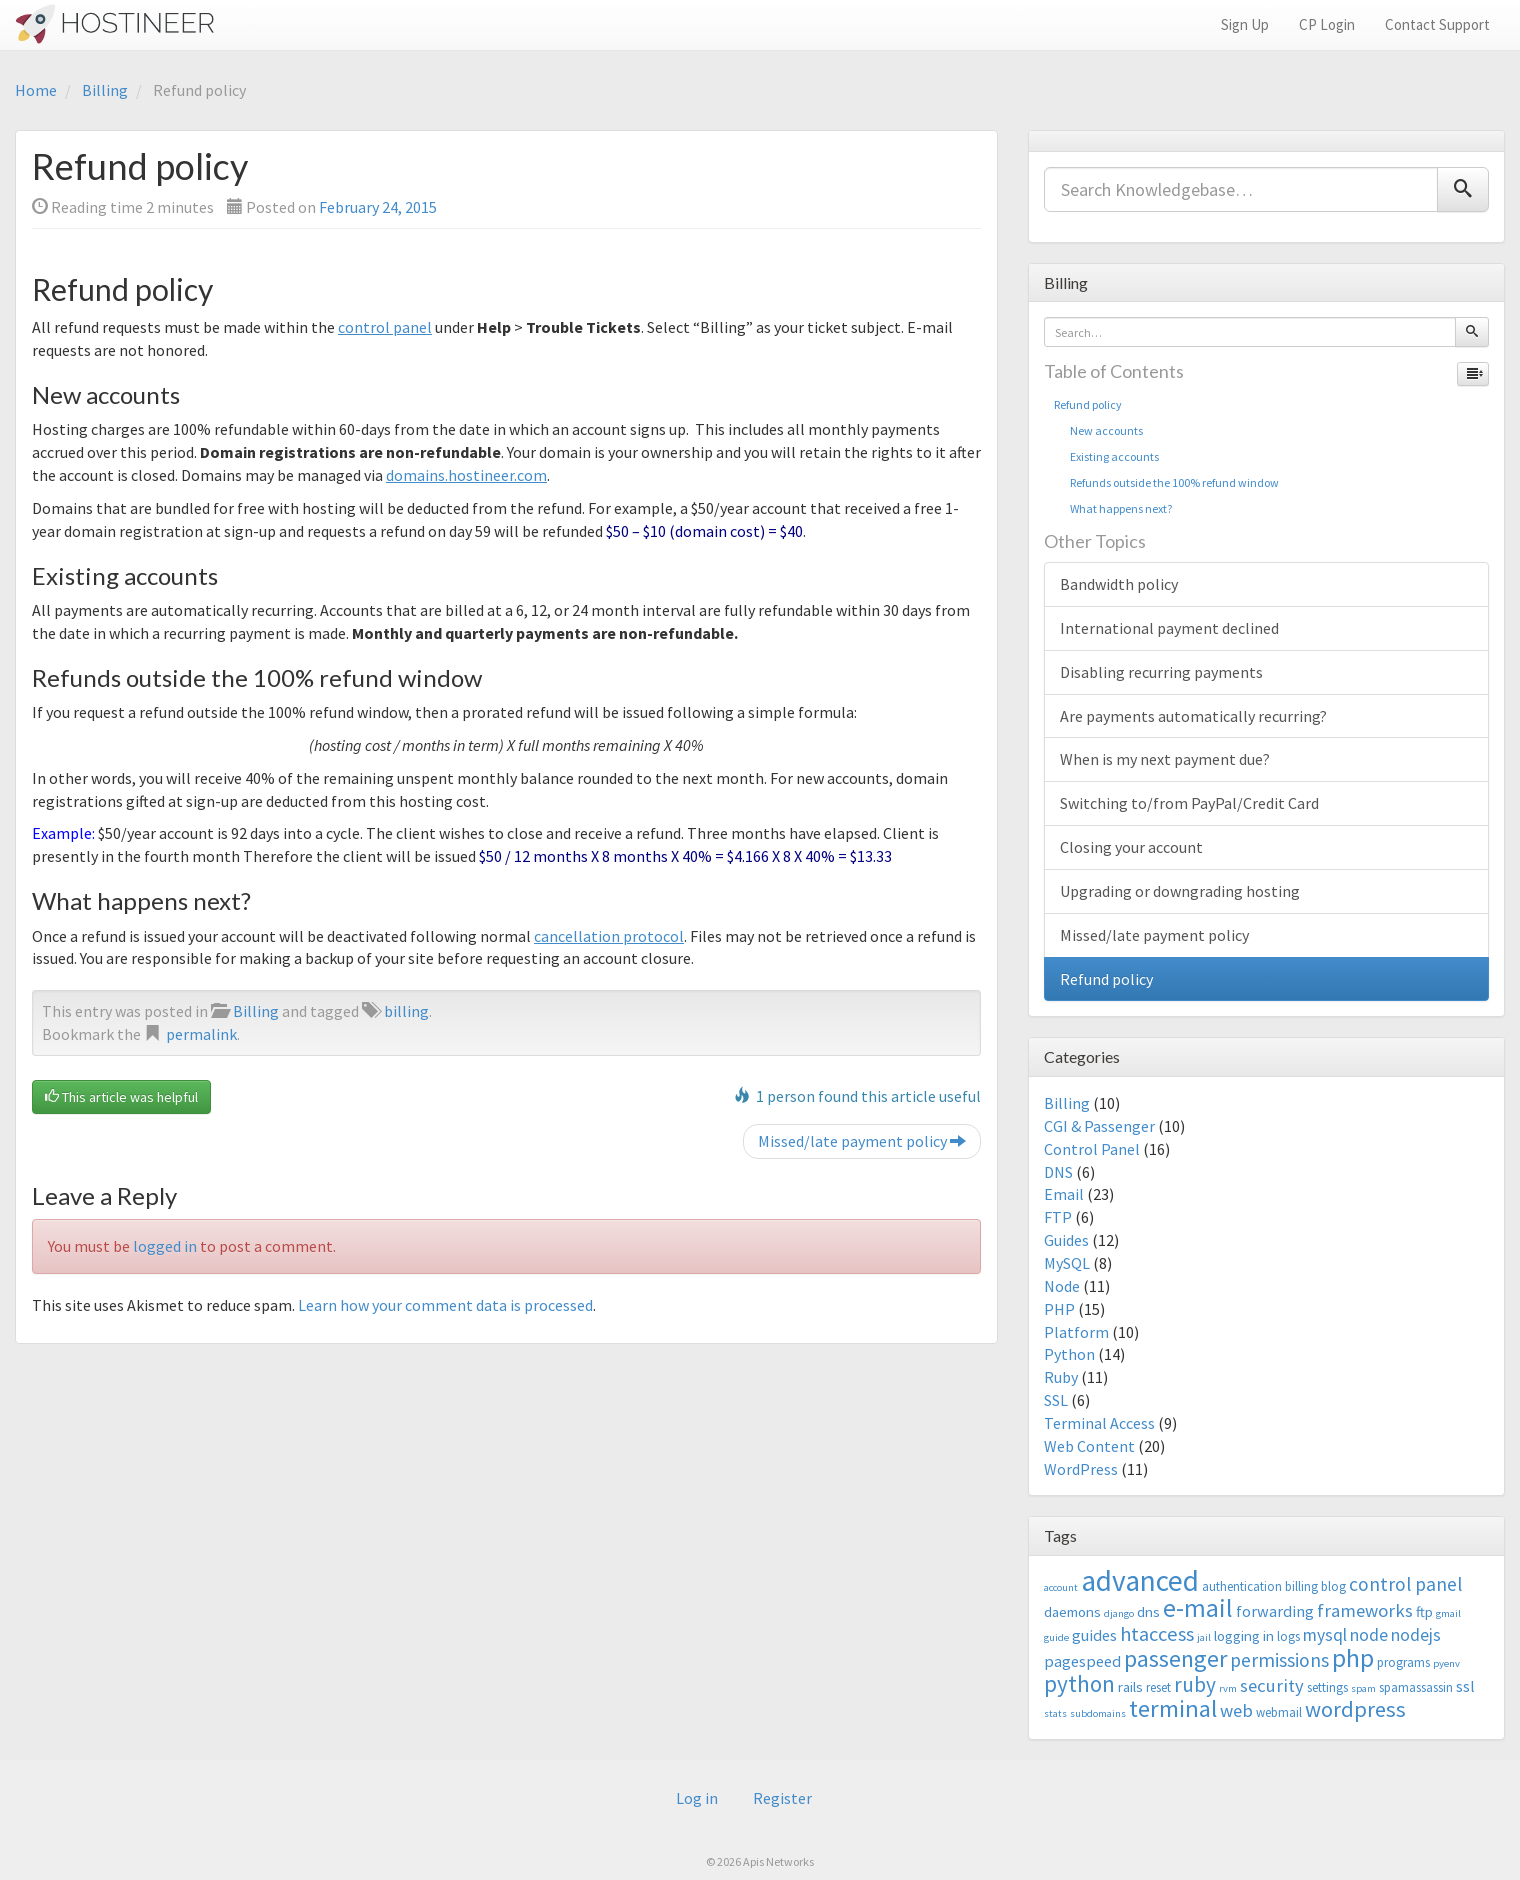 The width and height of the screenshot is (1520, 1880). What do you see at coordinates (1333, 1586) in the screenshot?
I see `blog [blog (3 items)]` at bounding box center [1333, 1586].